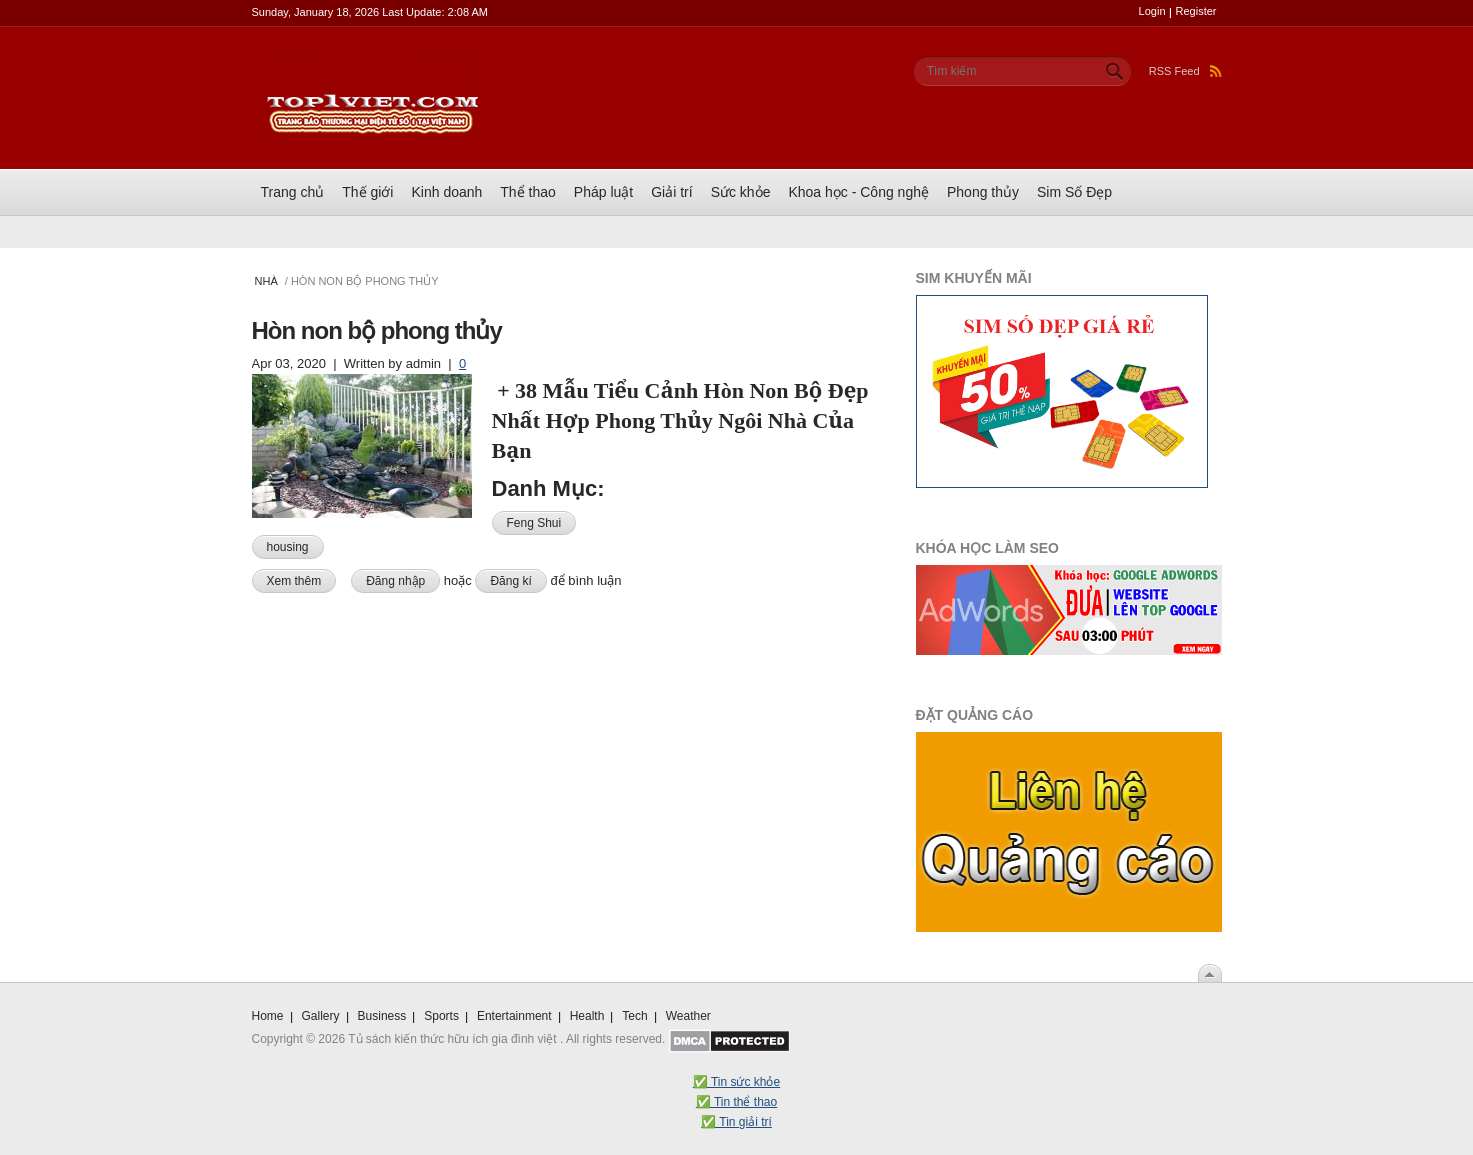 This screenshot has width=1473, height=1155. I want to click on Trang chủ, so click(293, 192).